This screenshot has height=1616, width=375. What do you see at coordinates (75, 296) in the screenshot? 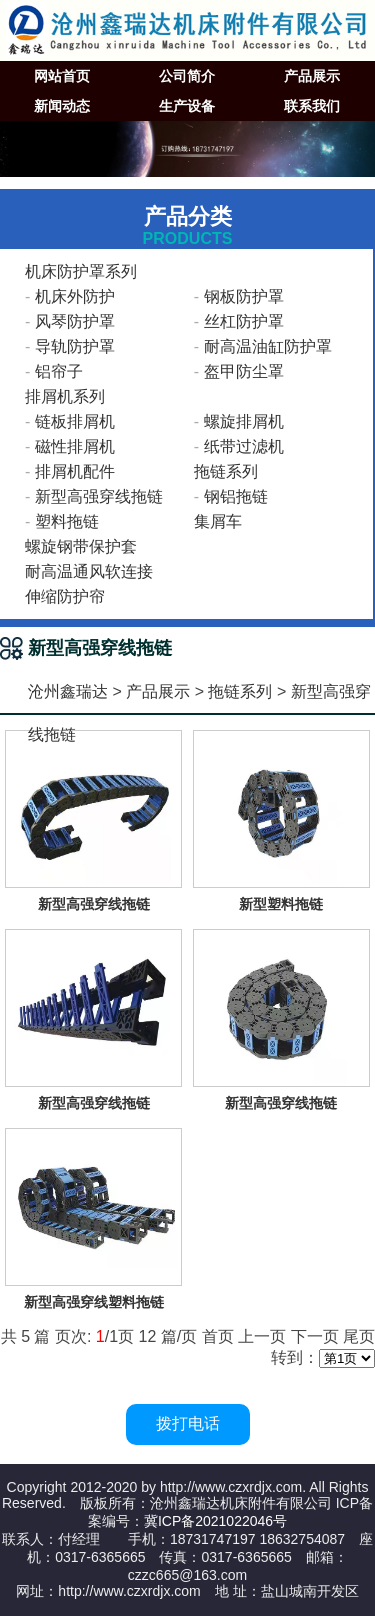
I see `机床外防护` at bounding box center [75, 296].